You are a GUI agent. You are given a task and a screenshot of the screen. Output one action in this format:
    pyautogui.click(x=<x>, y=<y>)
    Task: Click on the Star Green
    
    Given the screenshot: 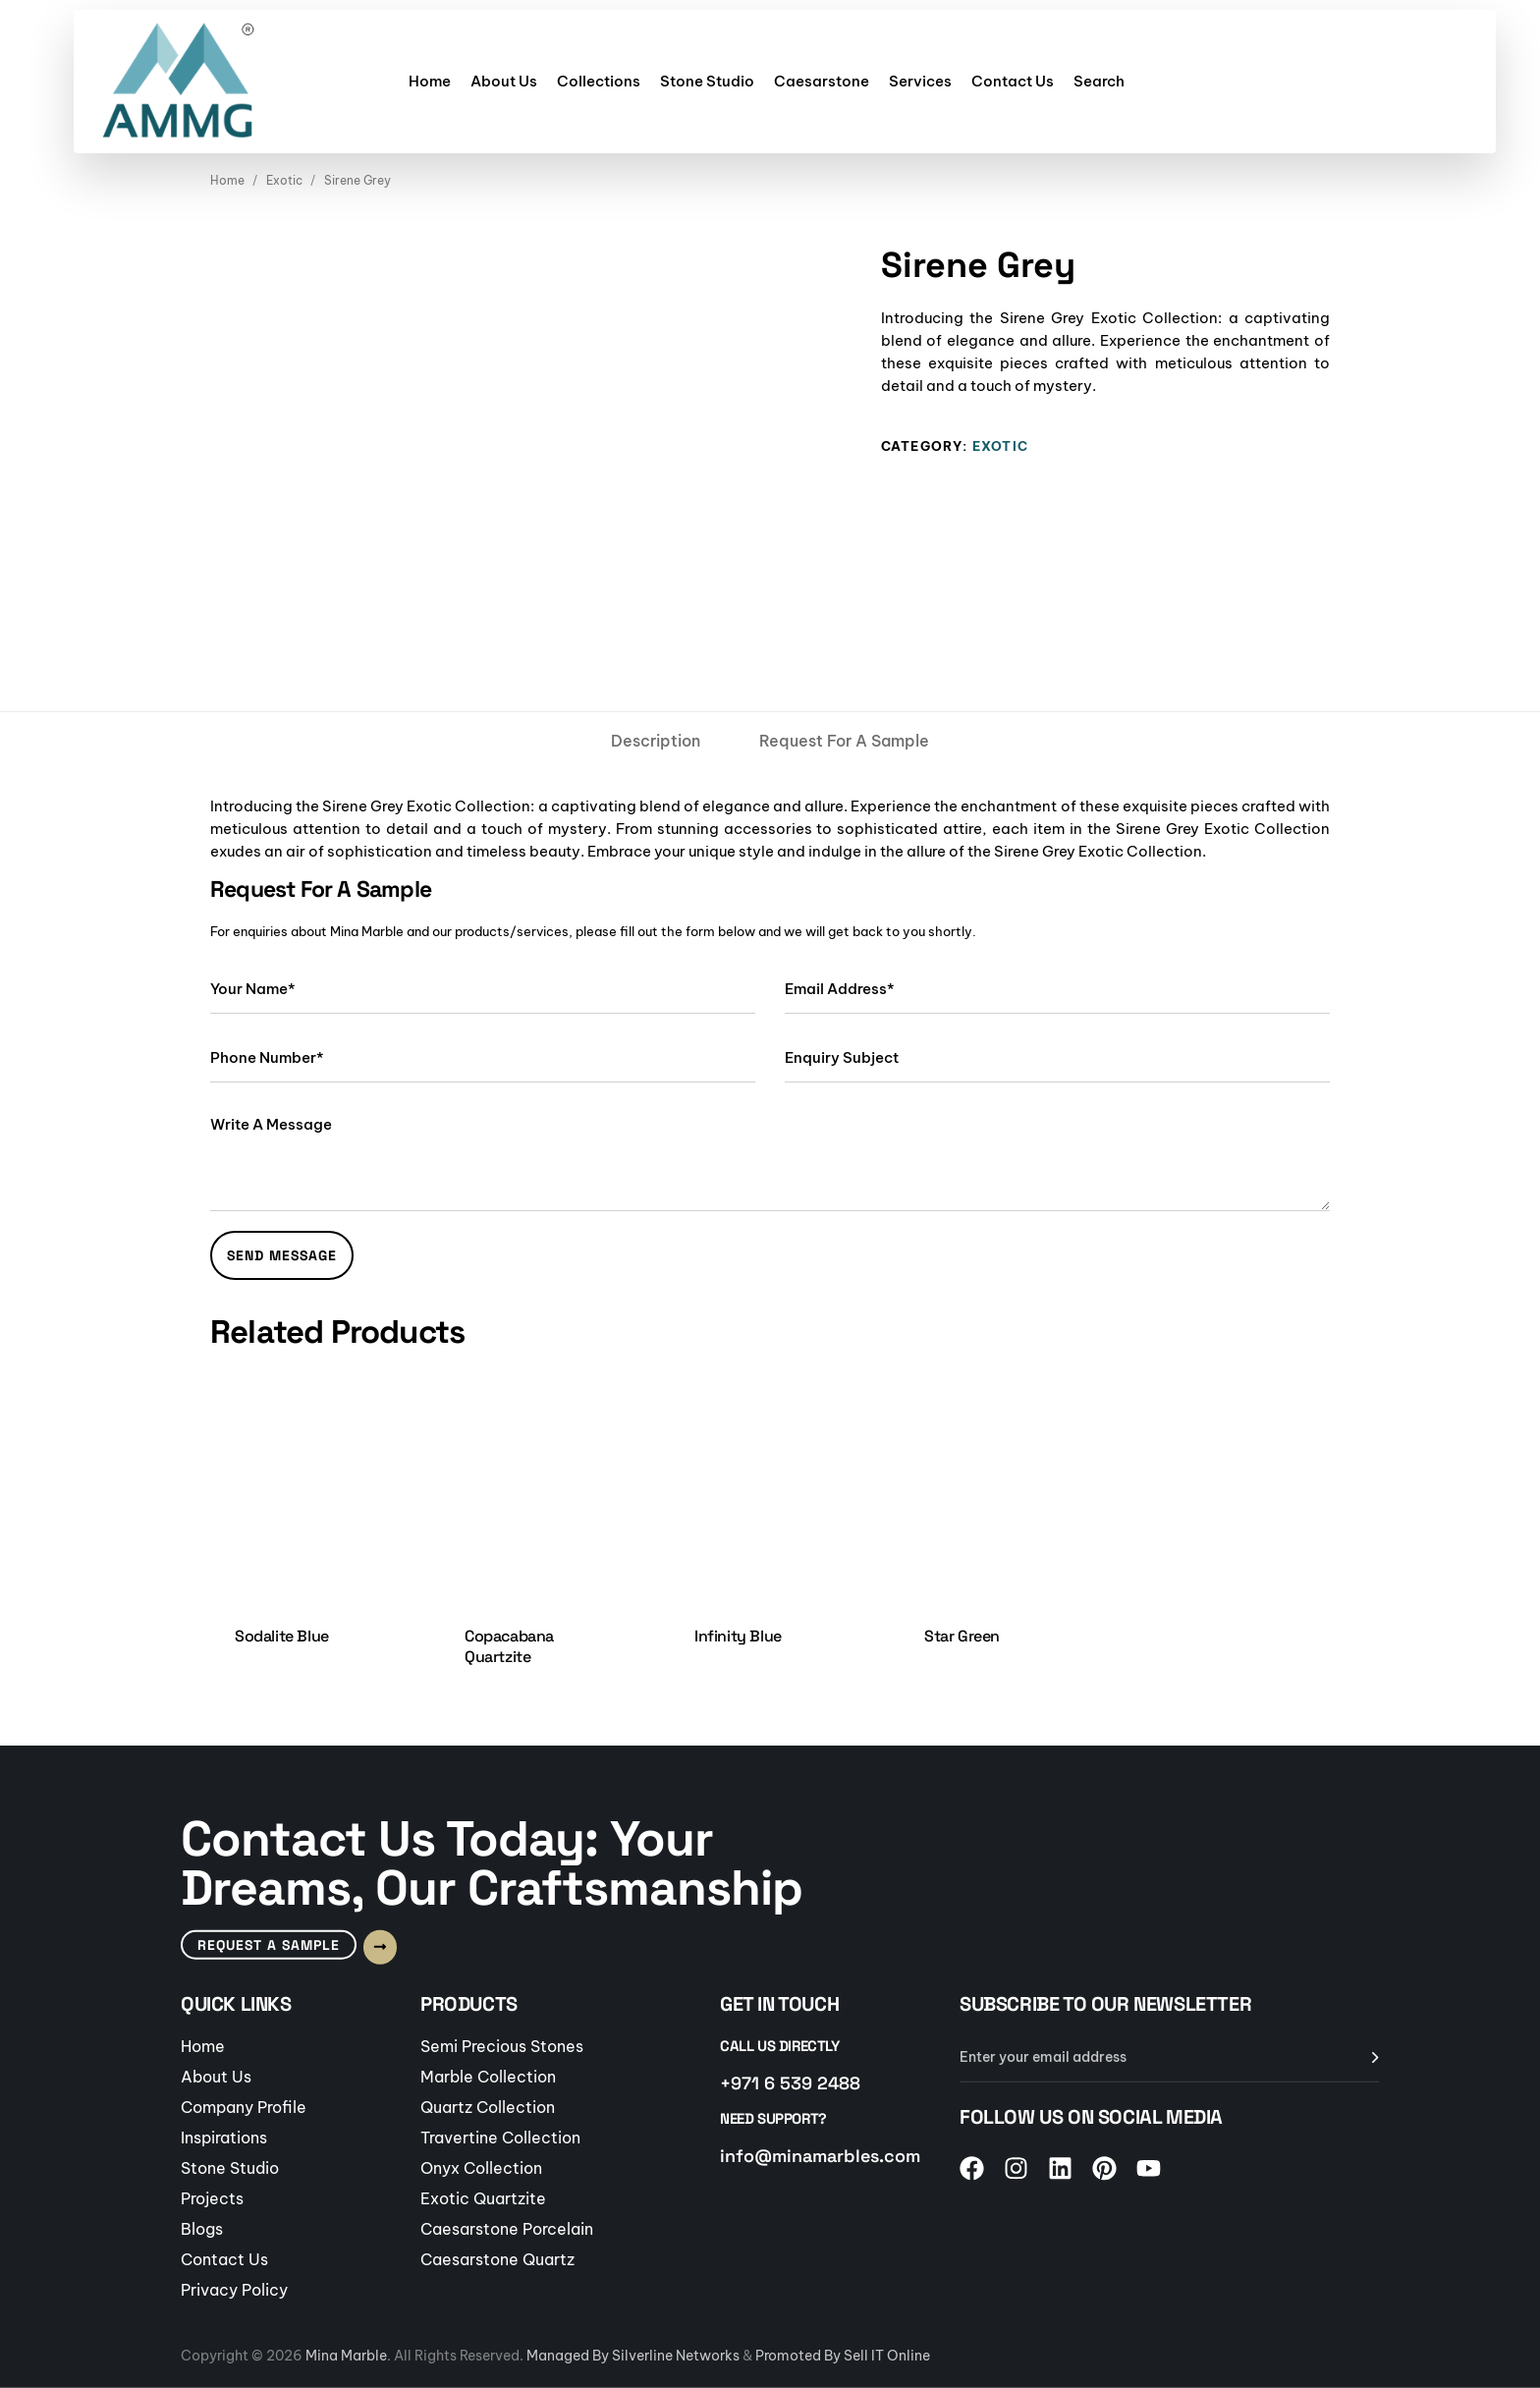 What is the action you would take?
    pyautogui.click(x=962, y=1636)
    